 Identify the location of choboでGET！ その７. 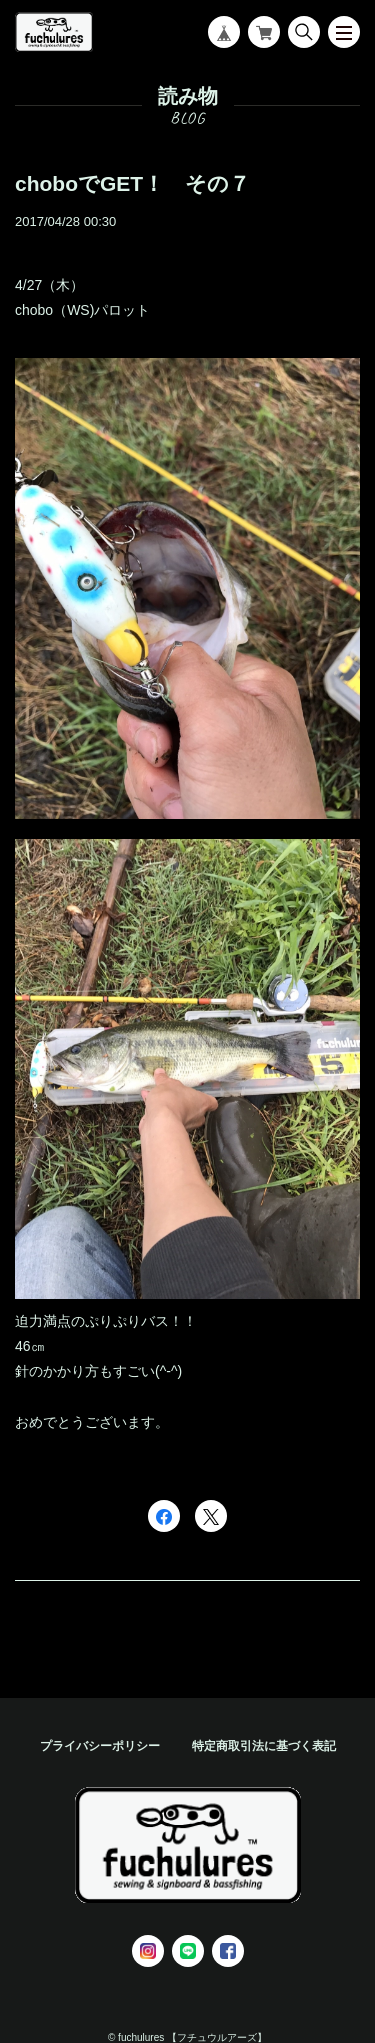
(132, 183).